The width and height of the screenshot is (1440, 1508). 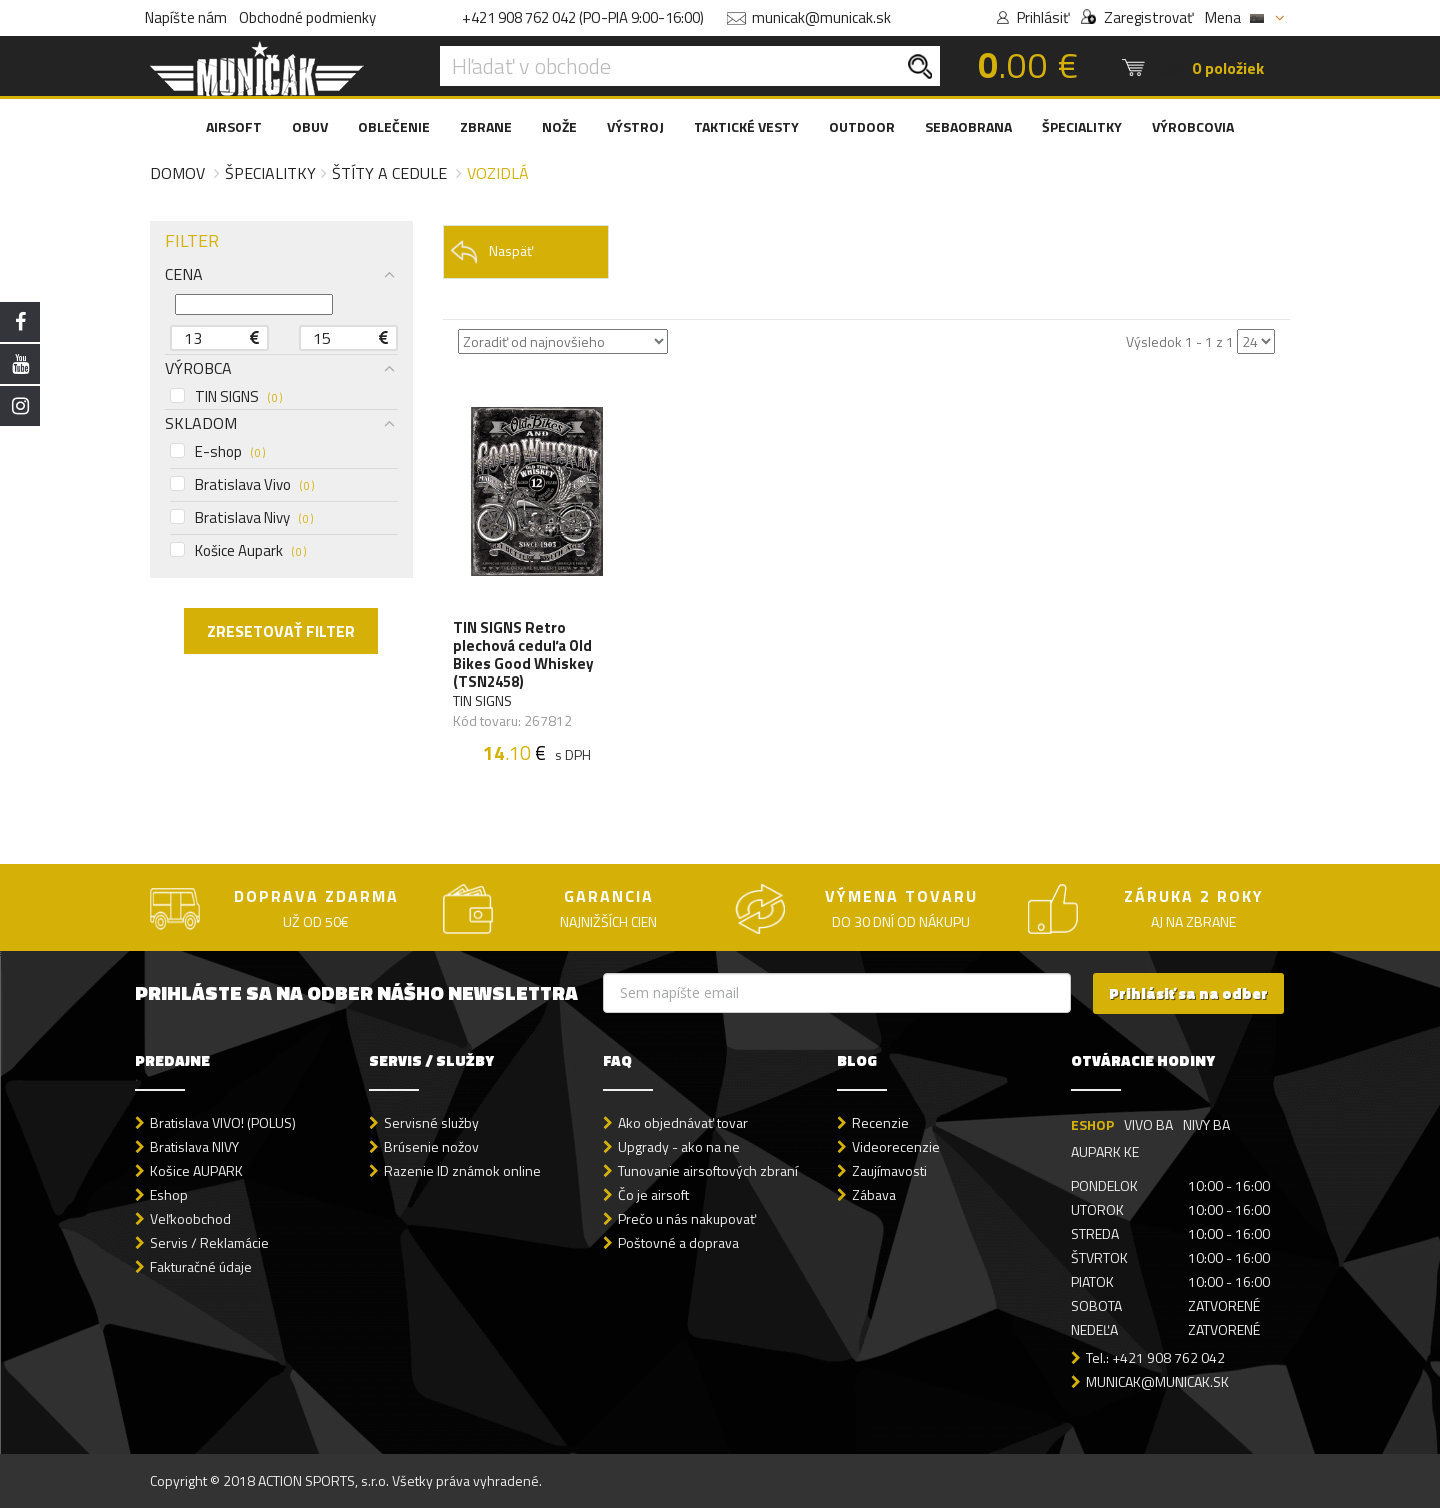 What do you see at coordinates (880, 1122) in the screenshot?
I see `Recenzie` at bounding box center [880, 1122].